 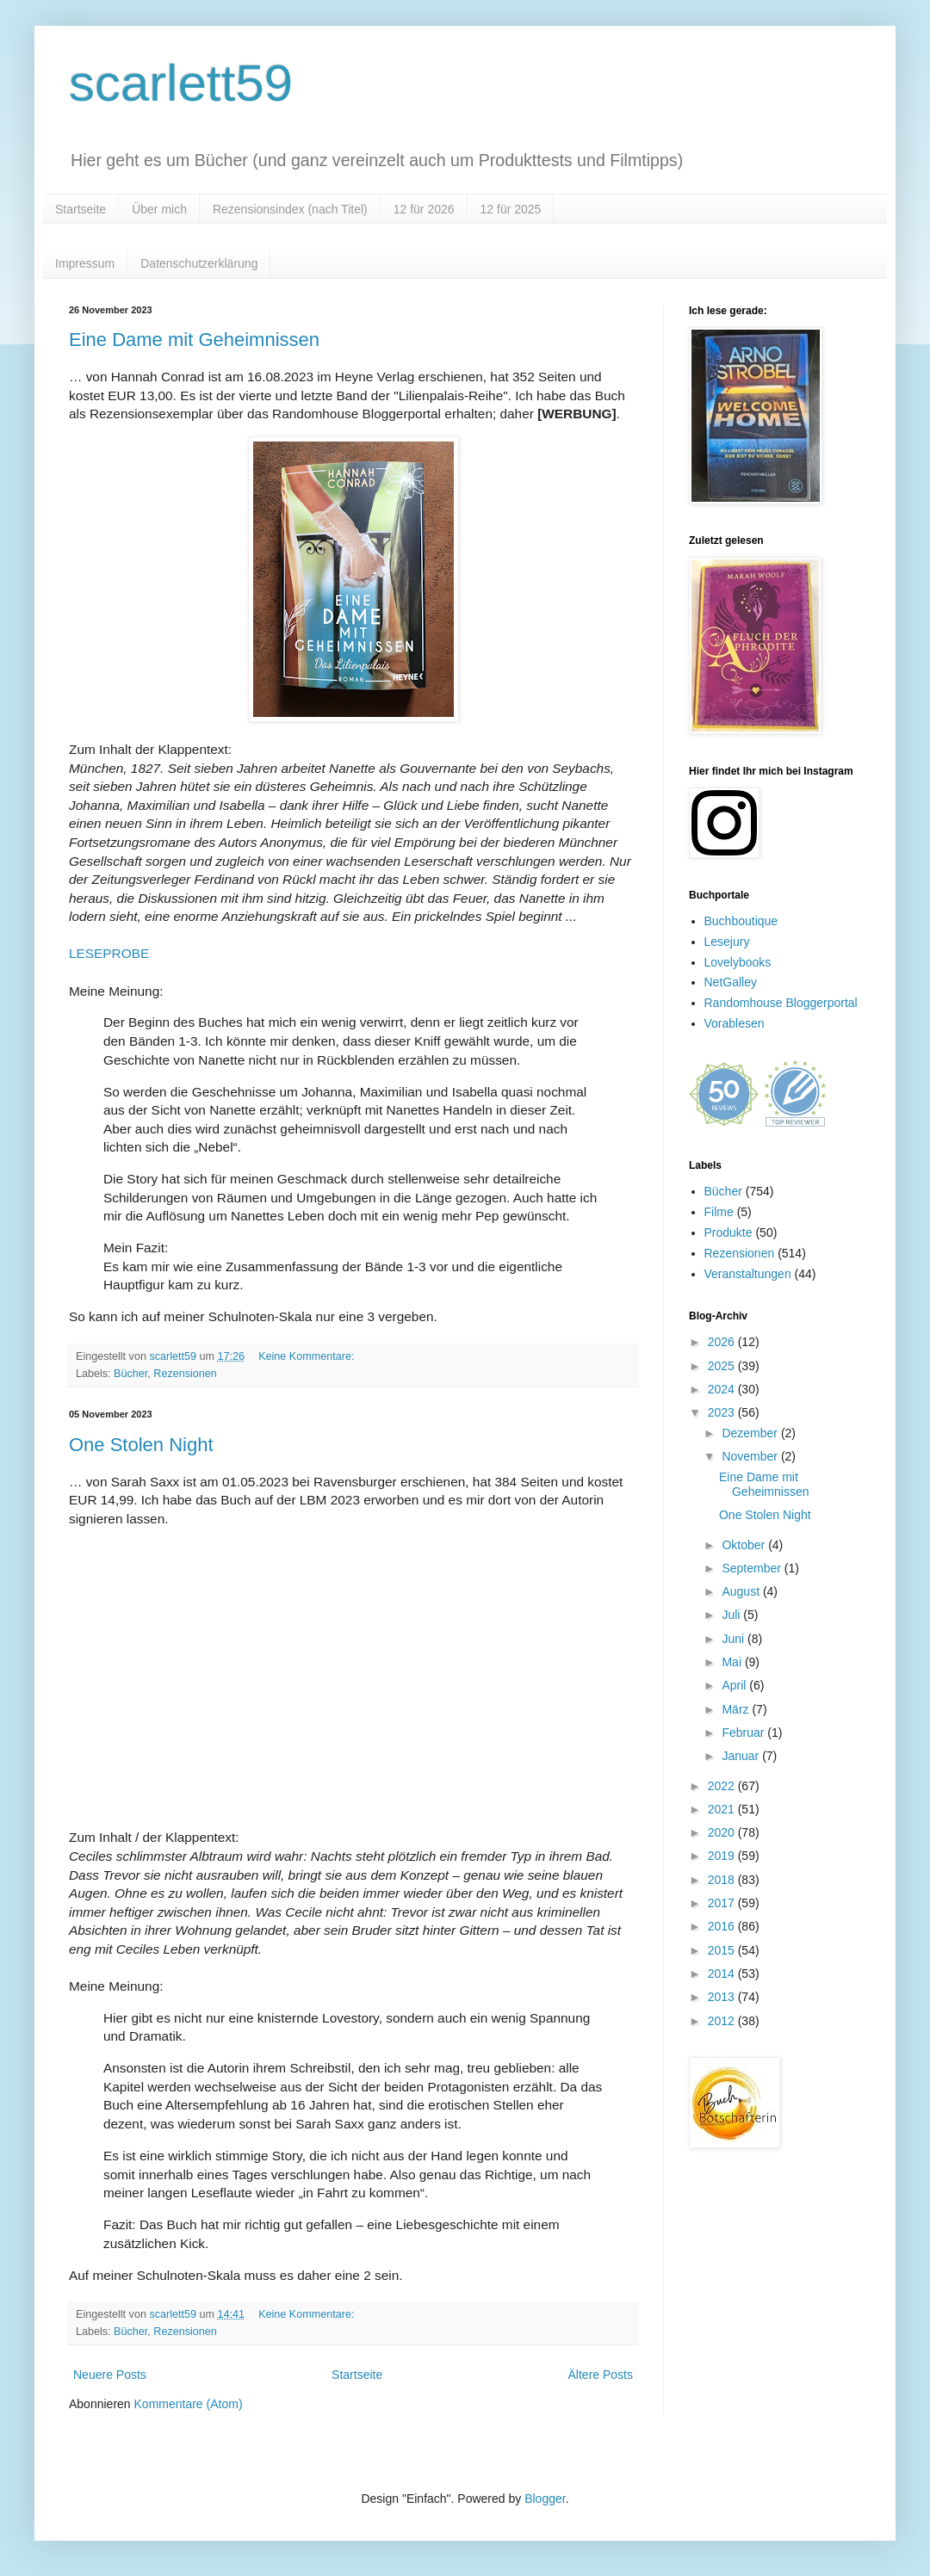 I want to click on Bücher, so click(x=130, y=1374).